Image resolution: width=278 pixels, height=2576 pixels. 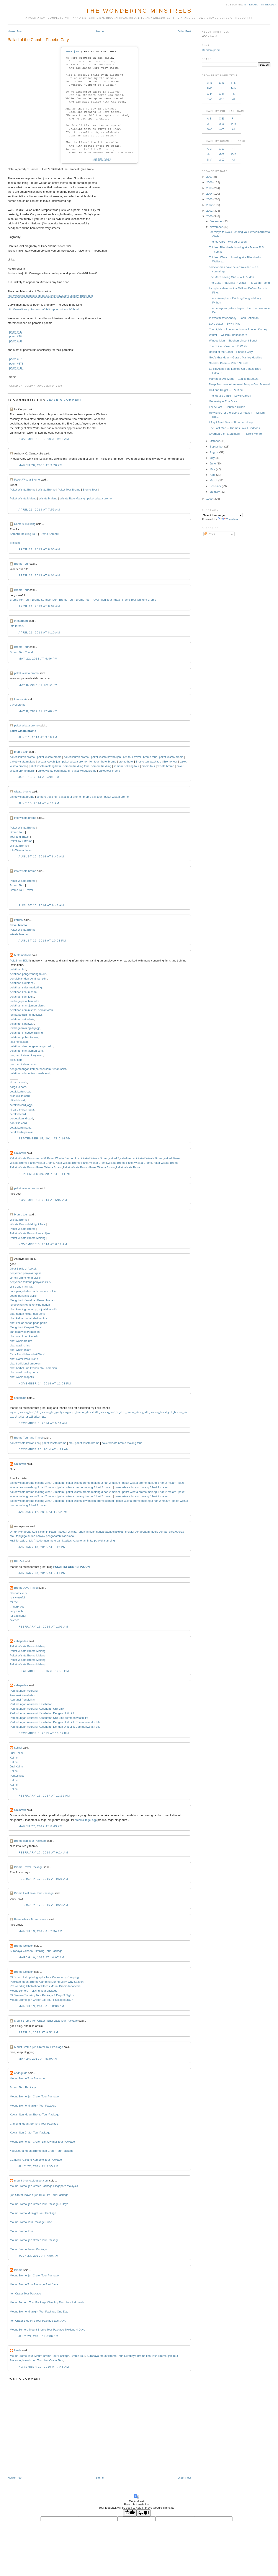 I want to click on pengobatan, so click(x=142, y=1531).